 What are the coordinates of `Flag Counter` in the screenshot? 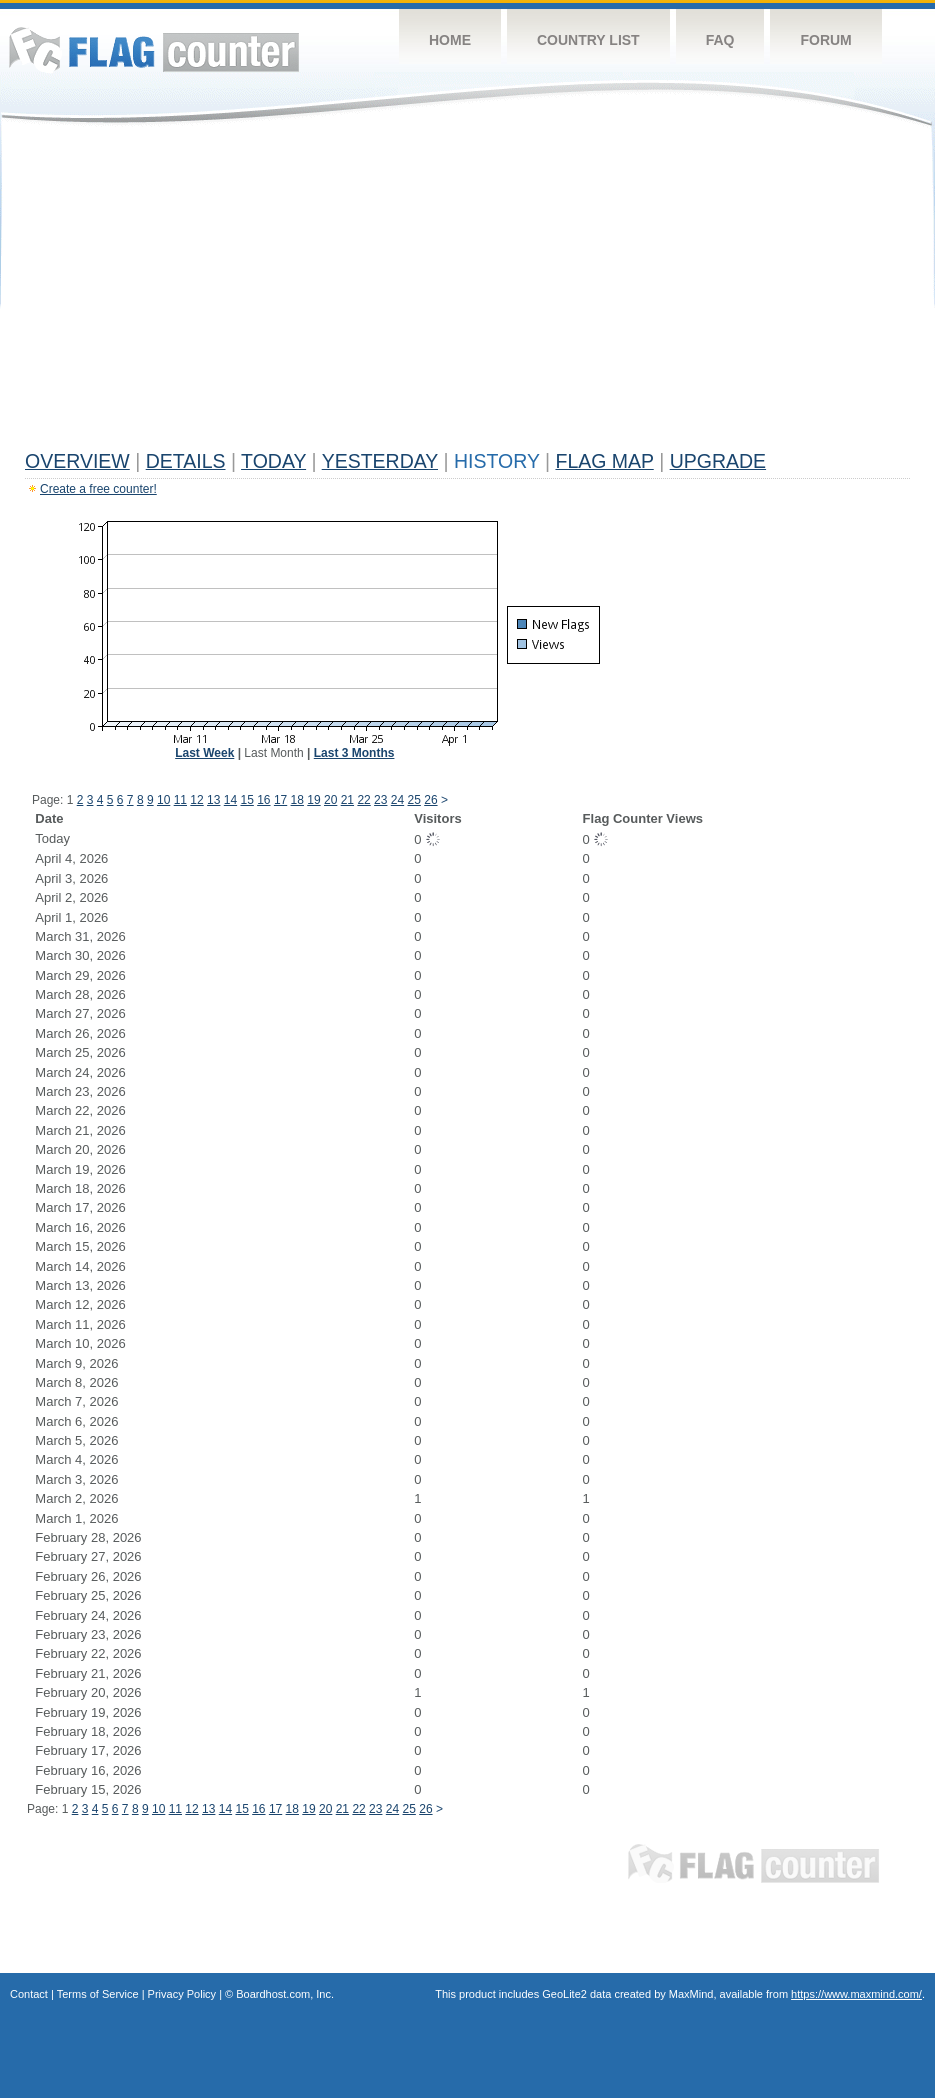 It's located at (154, 49).